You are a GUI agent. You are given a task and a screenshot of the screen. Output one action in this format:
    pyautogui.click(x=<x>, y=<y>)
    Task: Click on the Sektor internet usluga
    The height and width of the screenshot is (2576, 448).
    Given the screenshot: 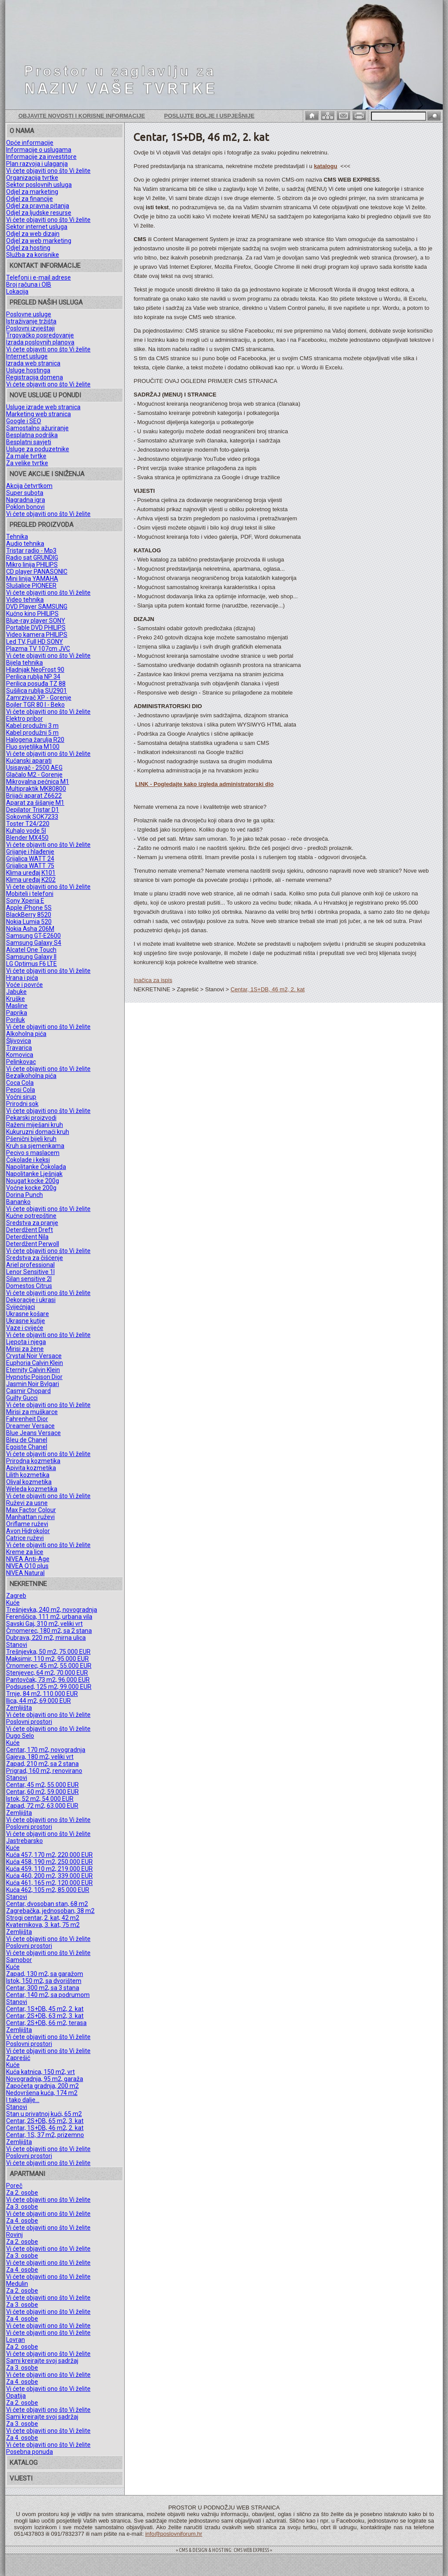 What is the action you would take?
    pyautogui.click(x=36, y=226)
    